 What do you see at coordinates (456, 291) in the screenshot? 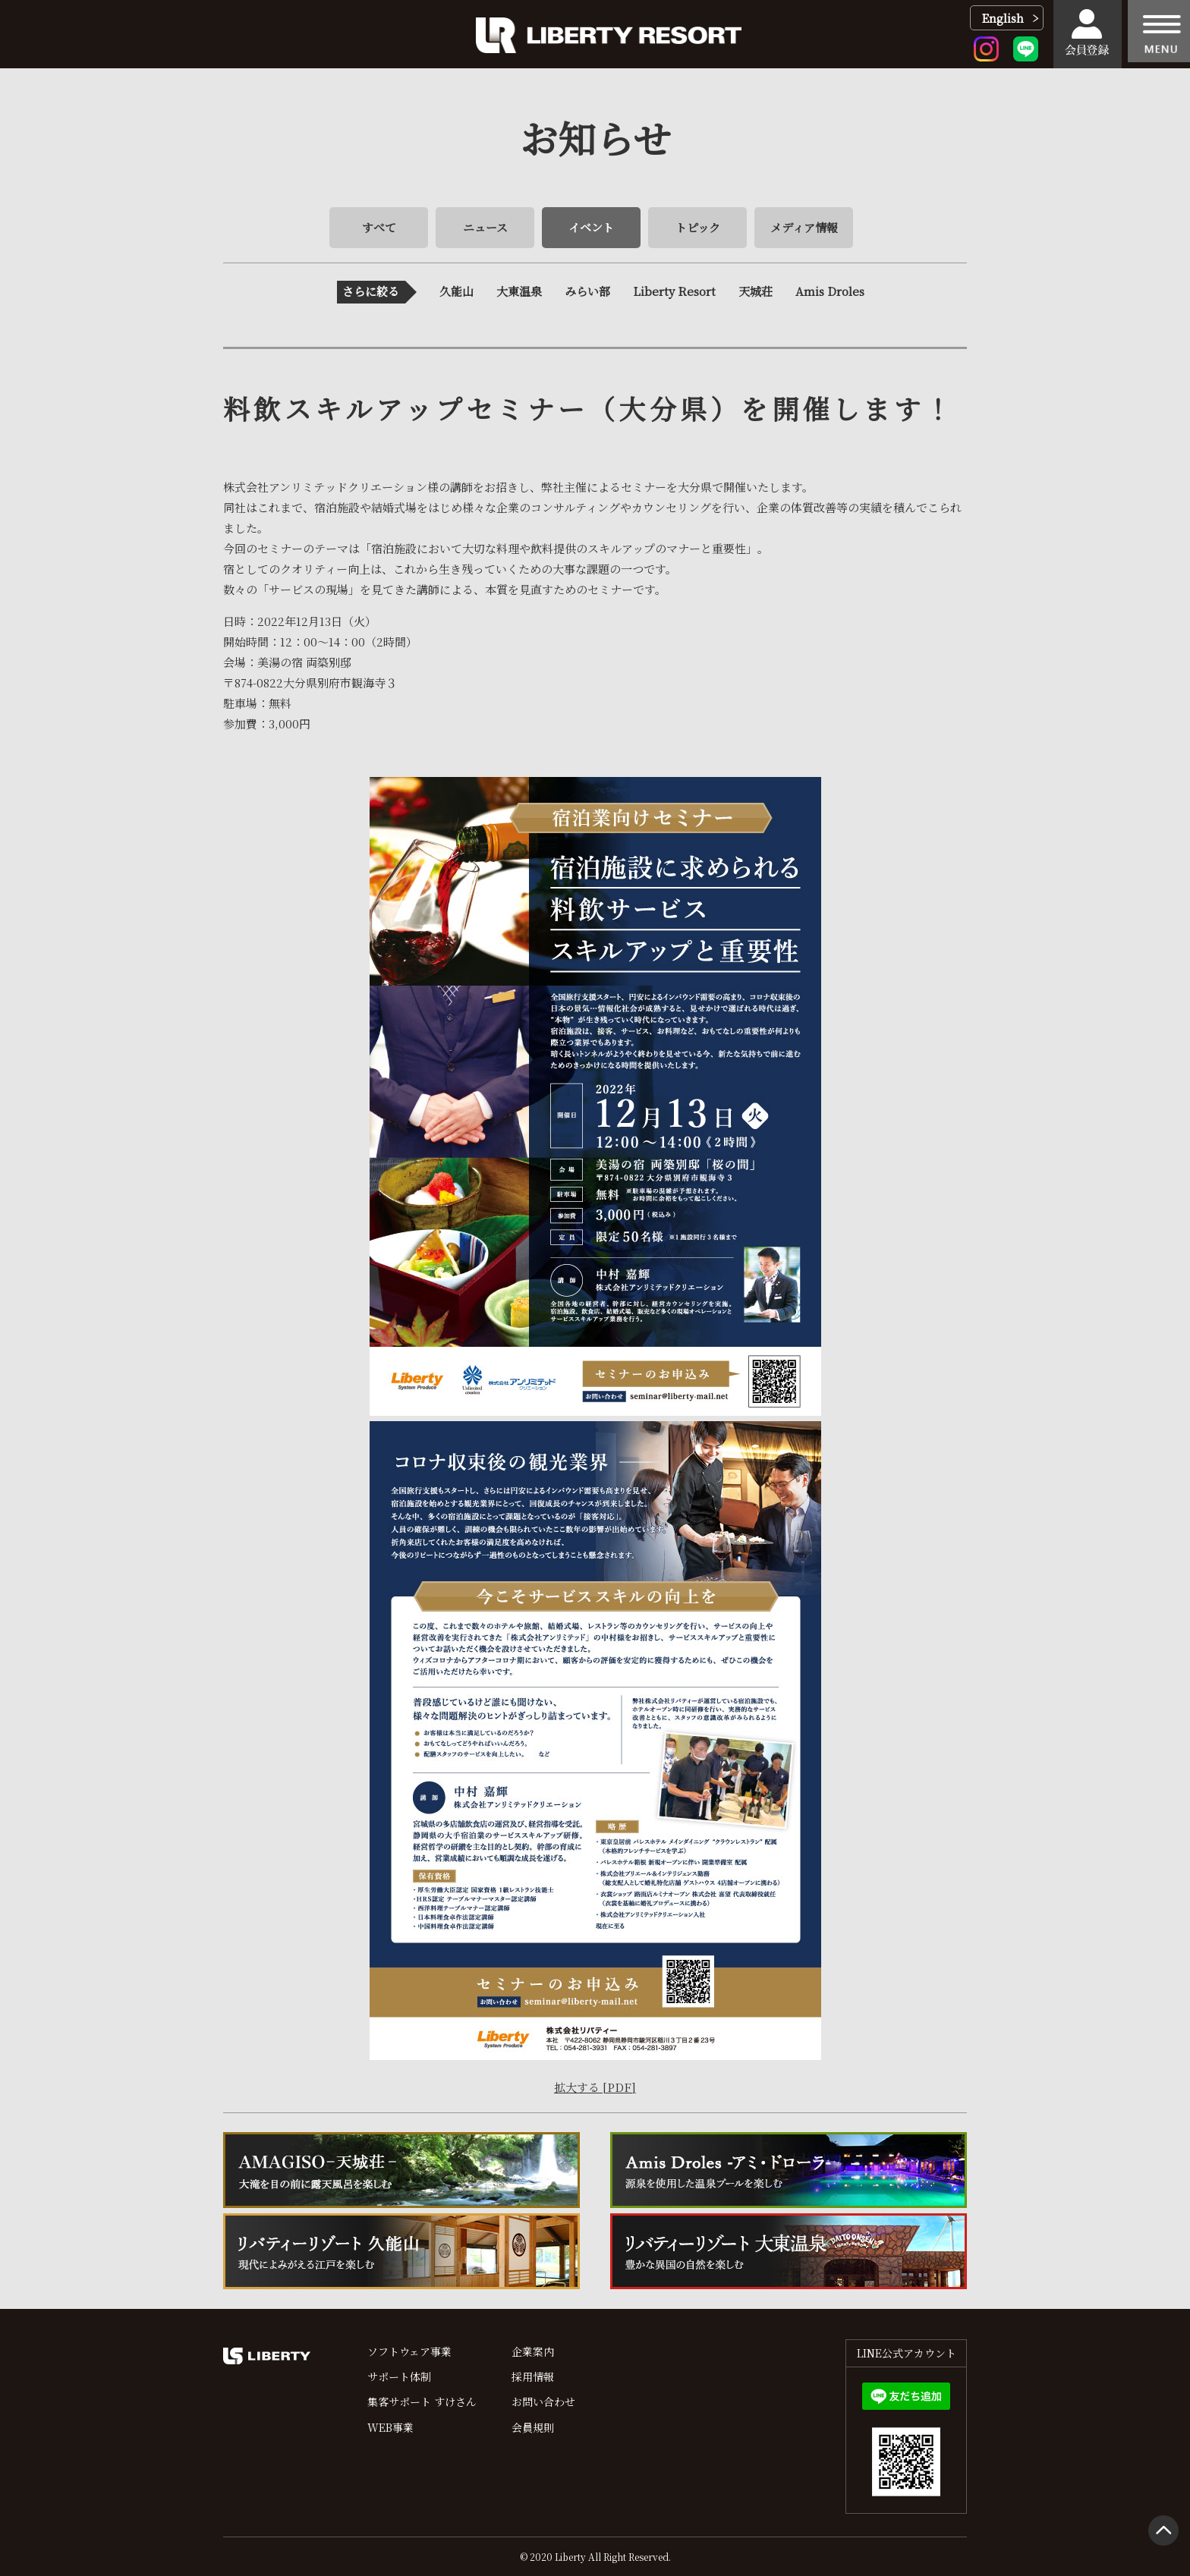
I see `久能山` at bounding box center [456, 291].